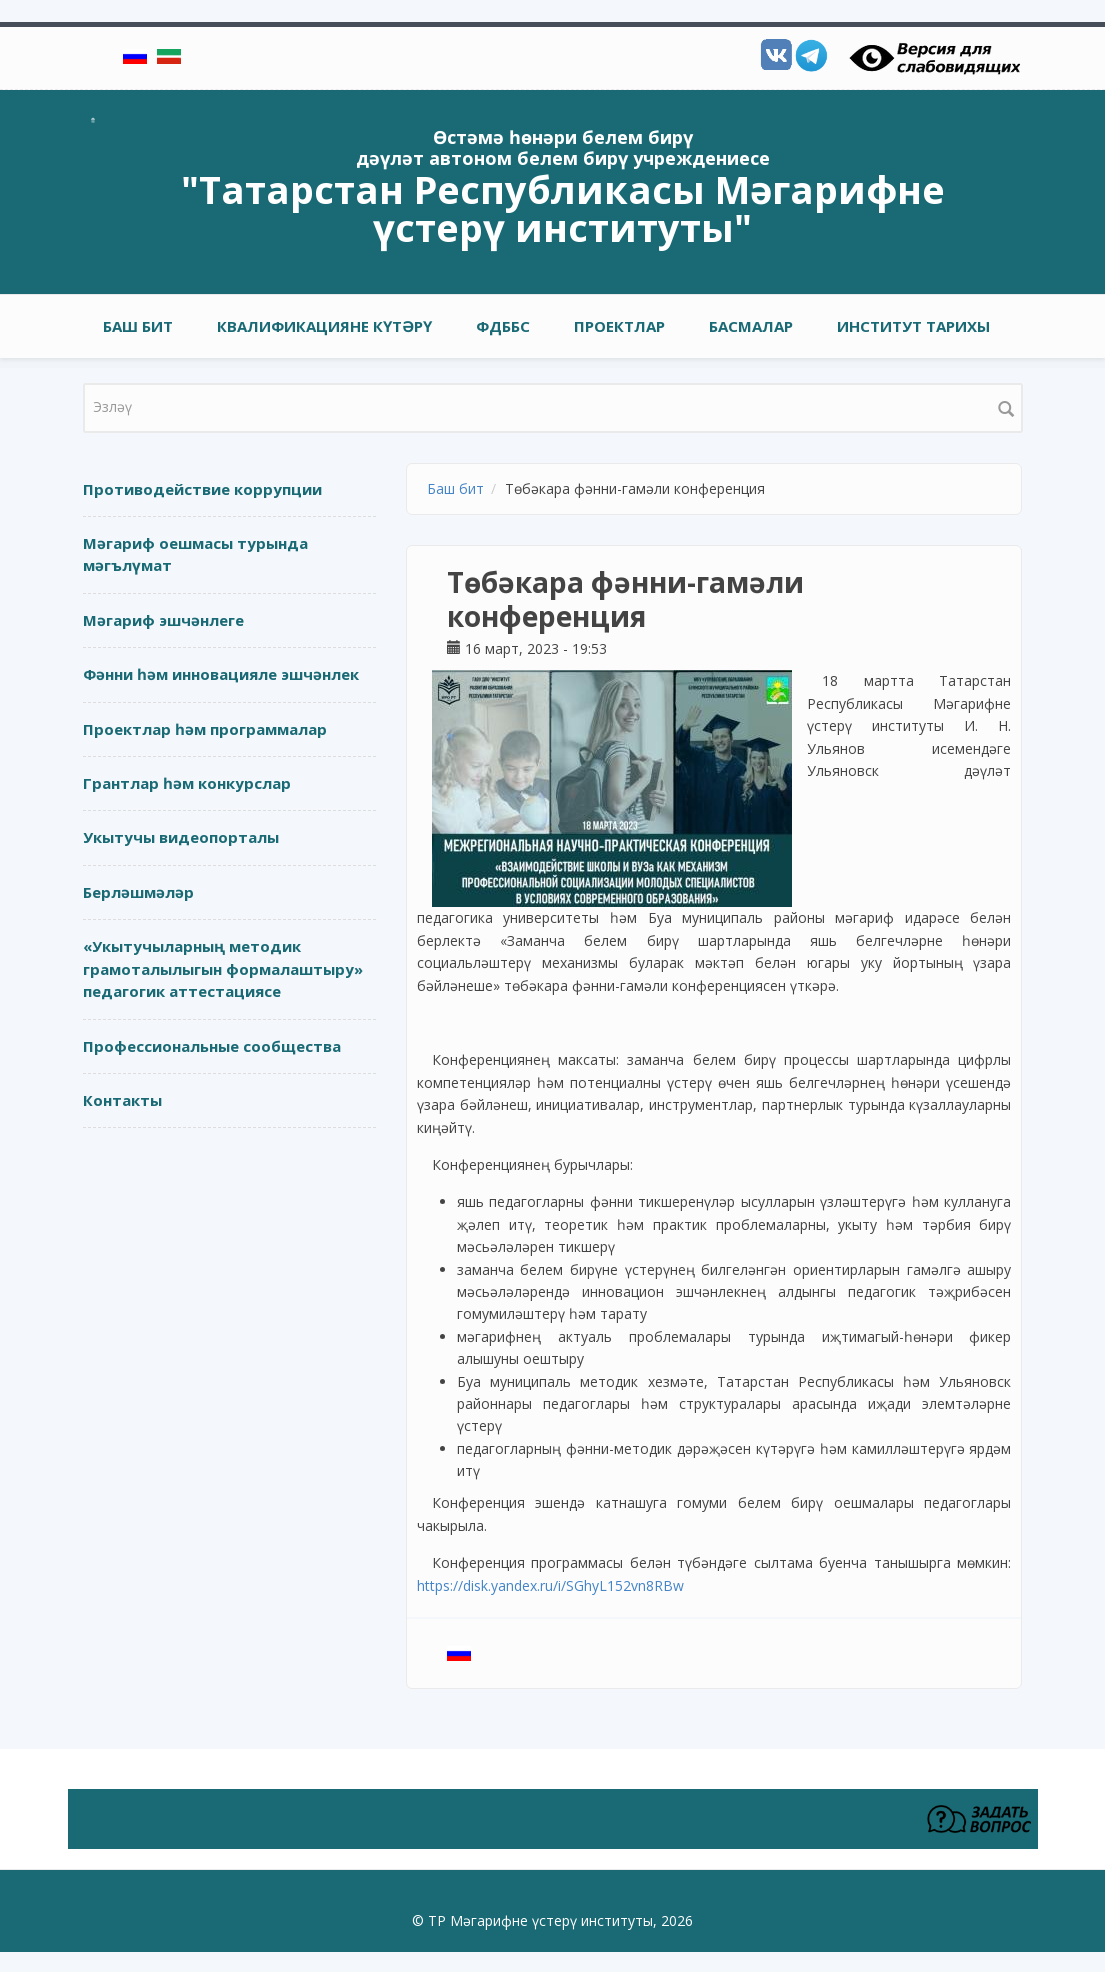 The width and height of the screenshot is (1105, 1972). Describe the element at coordinates (138, 892) in the screenshot. I see `Берләшмәләр` at that location.